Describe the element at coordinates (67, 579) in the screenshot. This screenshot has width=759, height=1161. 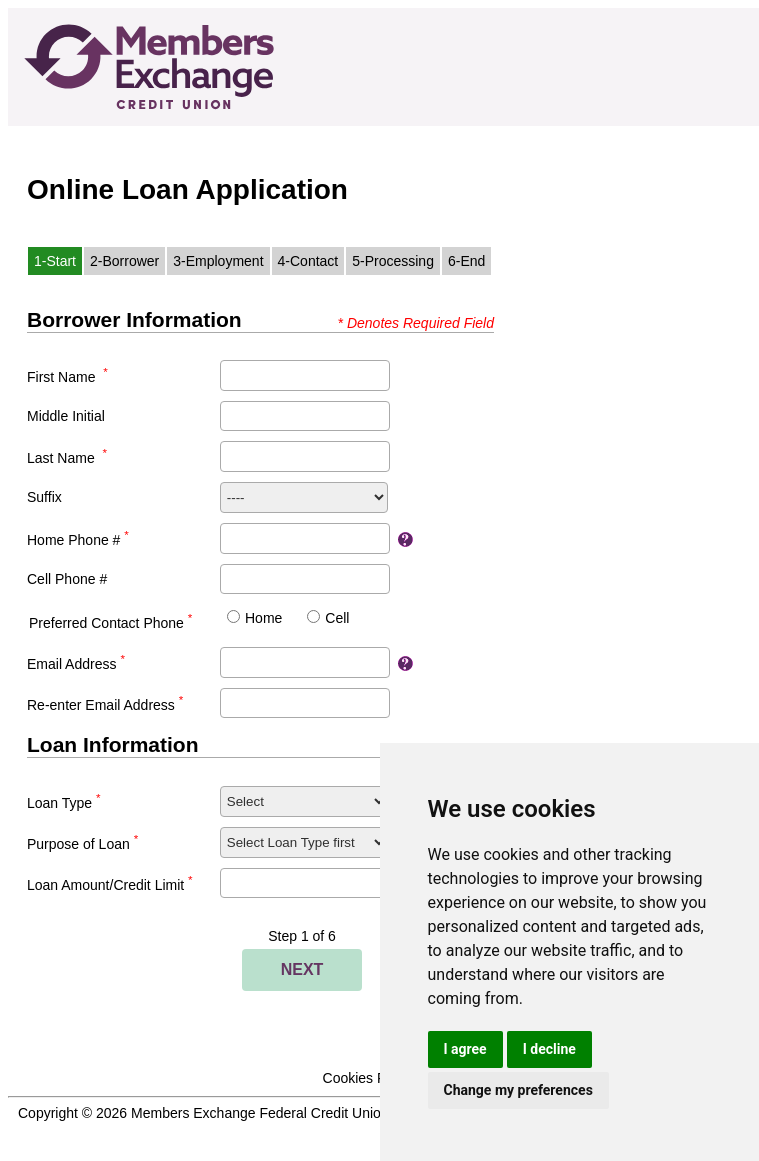
I see `Cell Phone #` at that location.